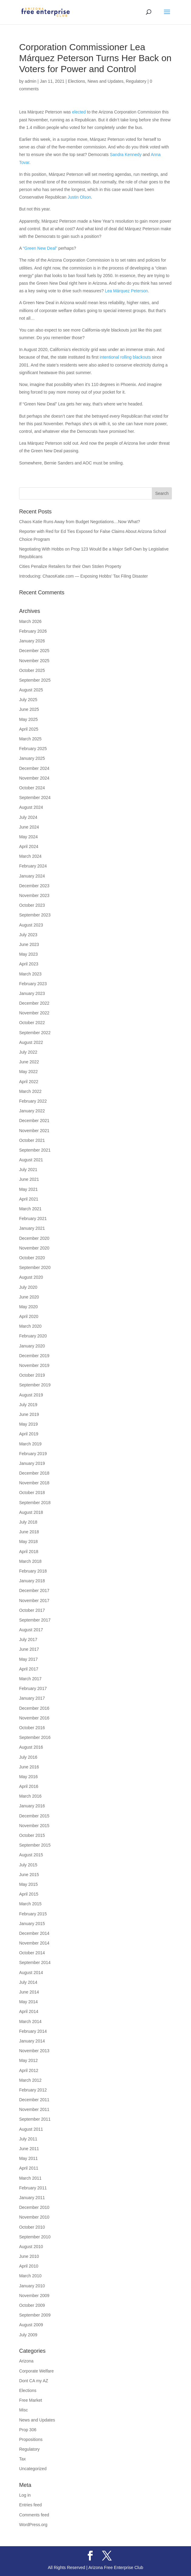  Describe the element at coordinates (30, 2080) in the screenshot. I see `March 2012` at that location.